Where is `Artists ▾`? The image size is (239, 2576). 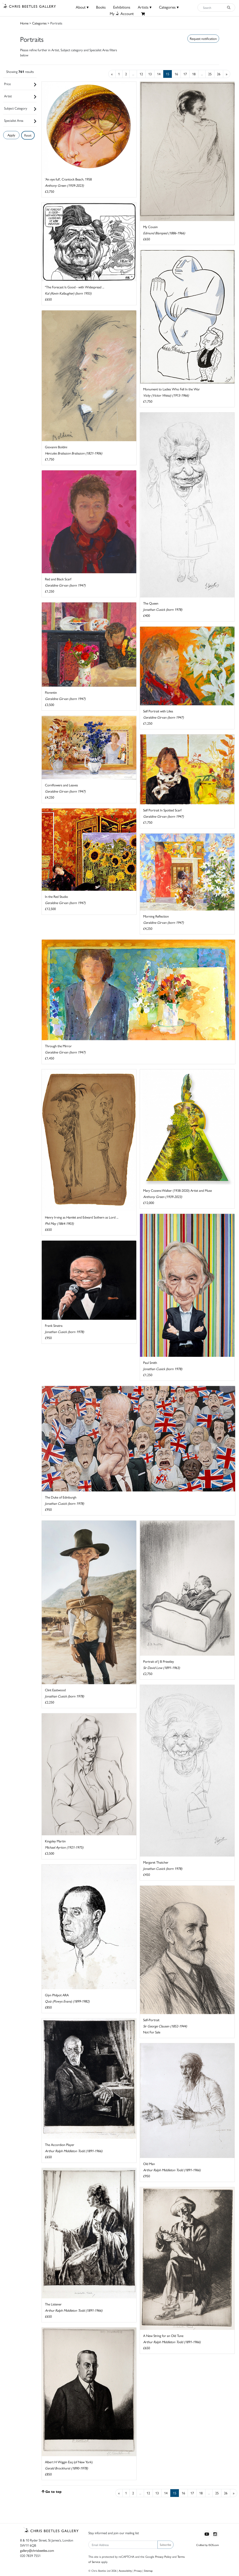 Artists ▾ is located at coordinates (144, 7).